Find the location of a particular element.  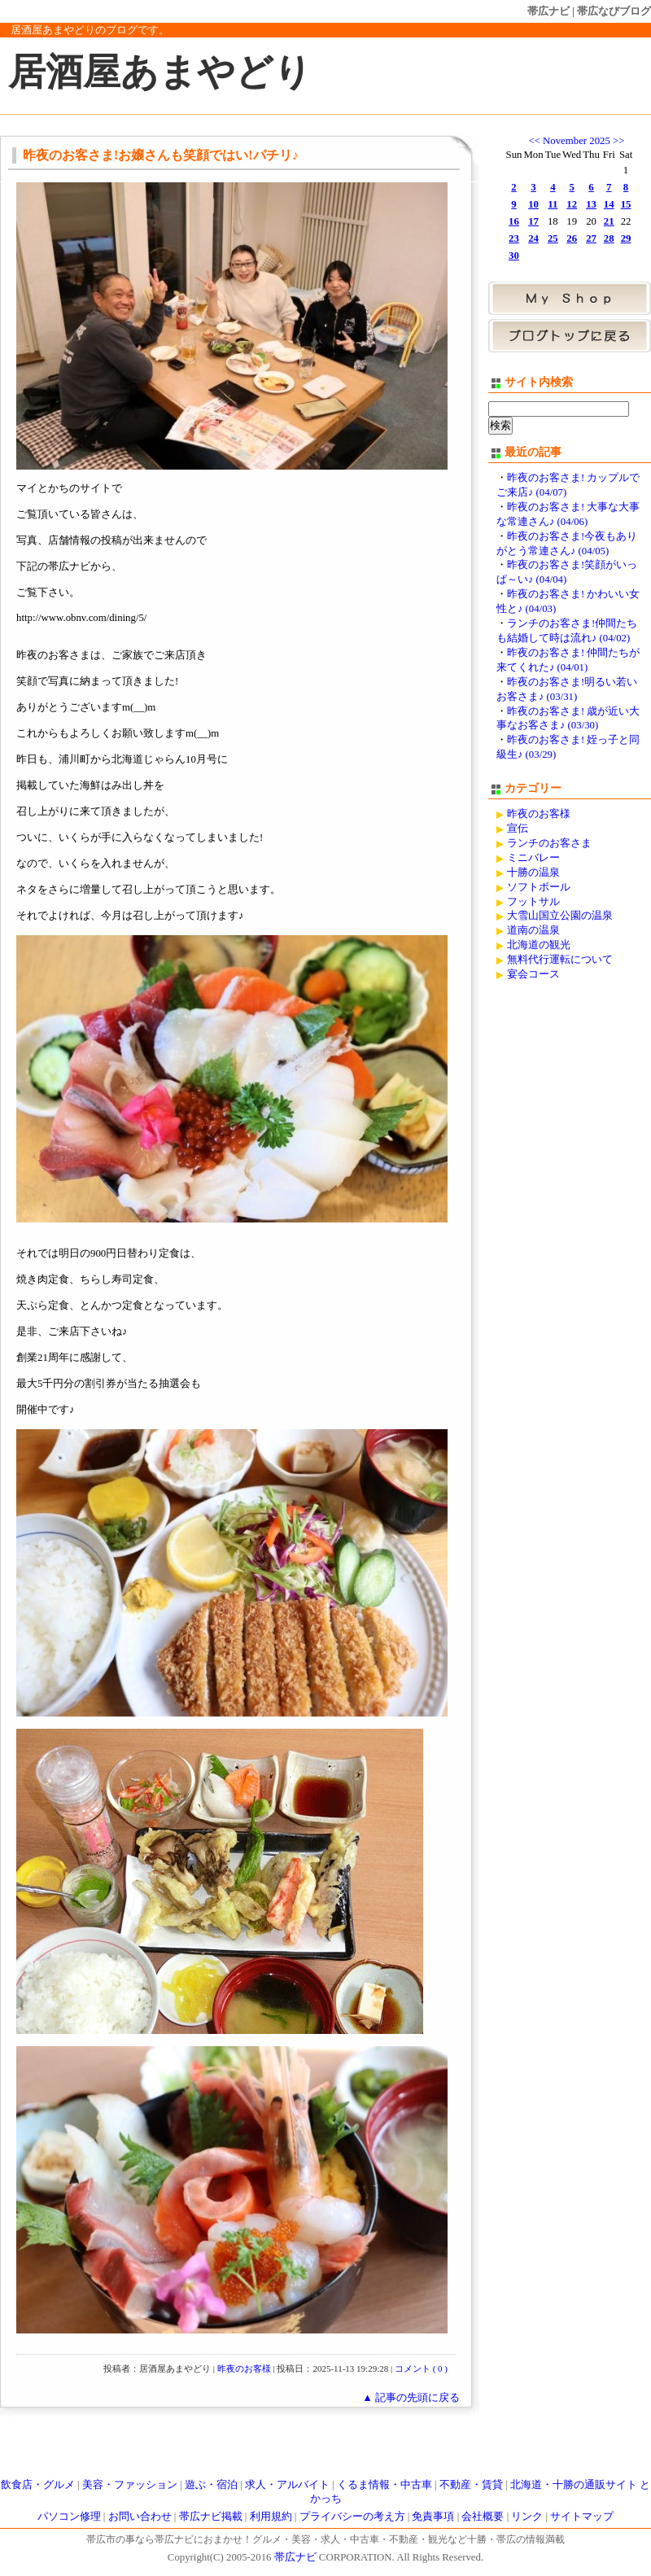

11 is located at coordinates (552, 204).